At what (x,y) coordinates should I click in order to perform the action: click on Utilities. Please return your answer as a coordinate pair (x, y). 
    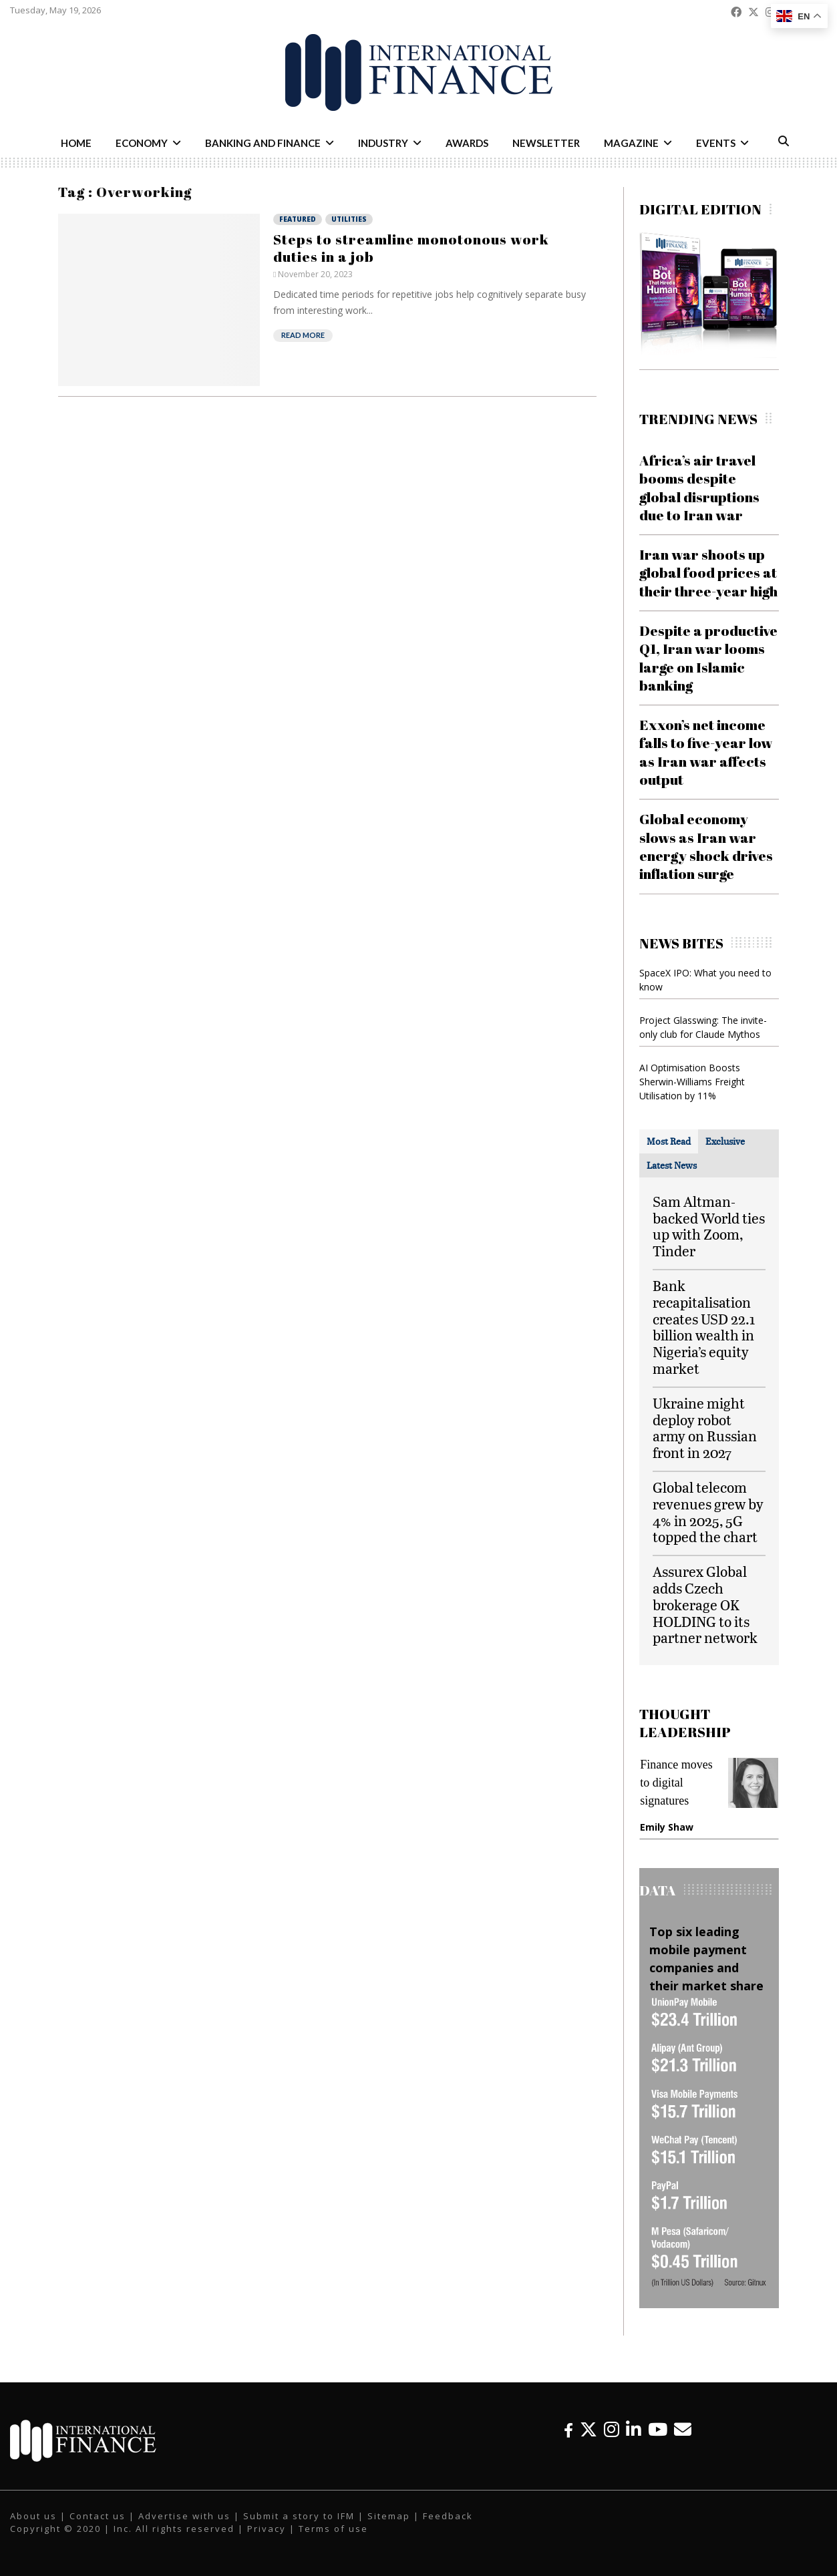
    Looking at the image, I should click on (349, 219).